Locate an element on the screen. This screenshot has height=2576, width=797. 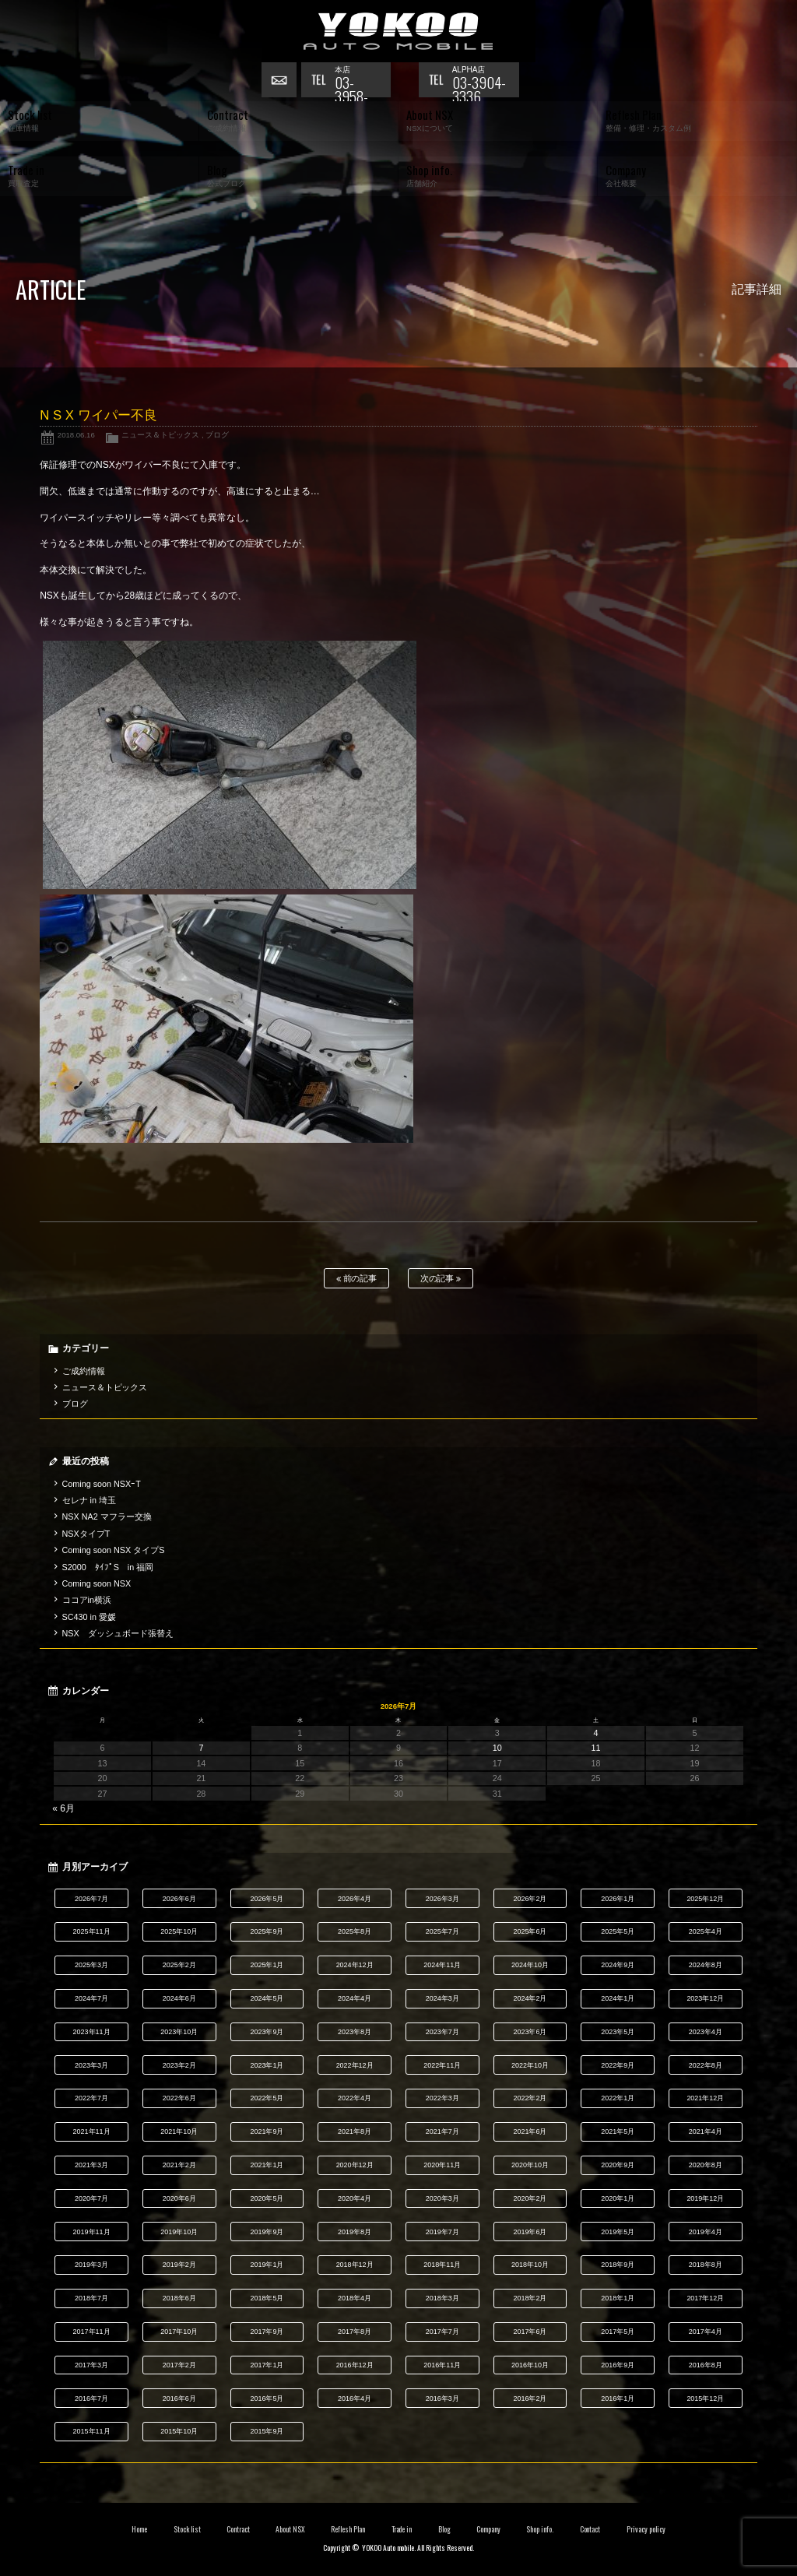
2024年2月 is located at coordinates (529, 1998).